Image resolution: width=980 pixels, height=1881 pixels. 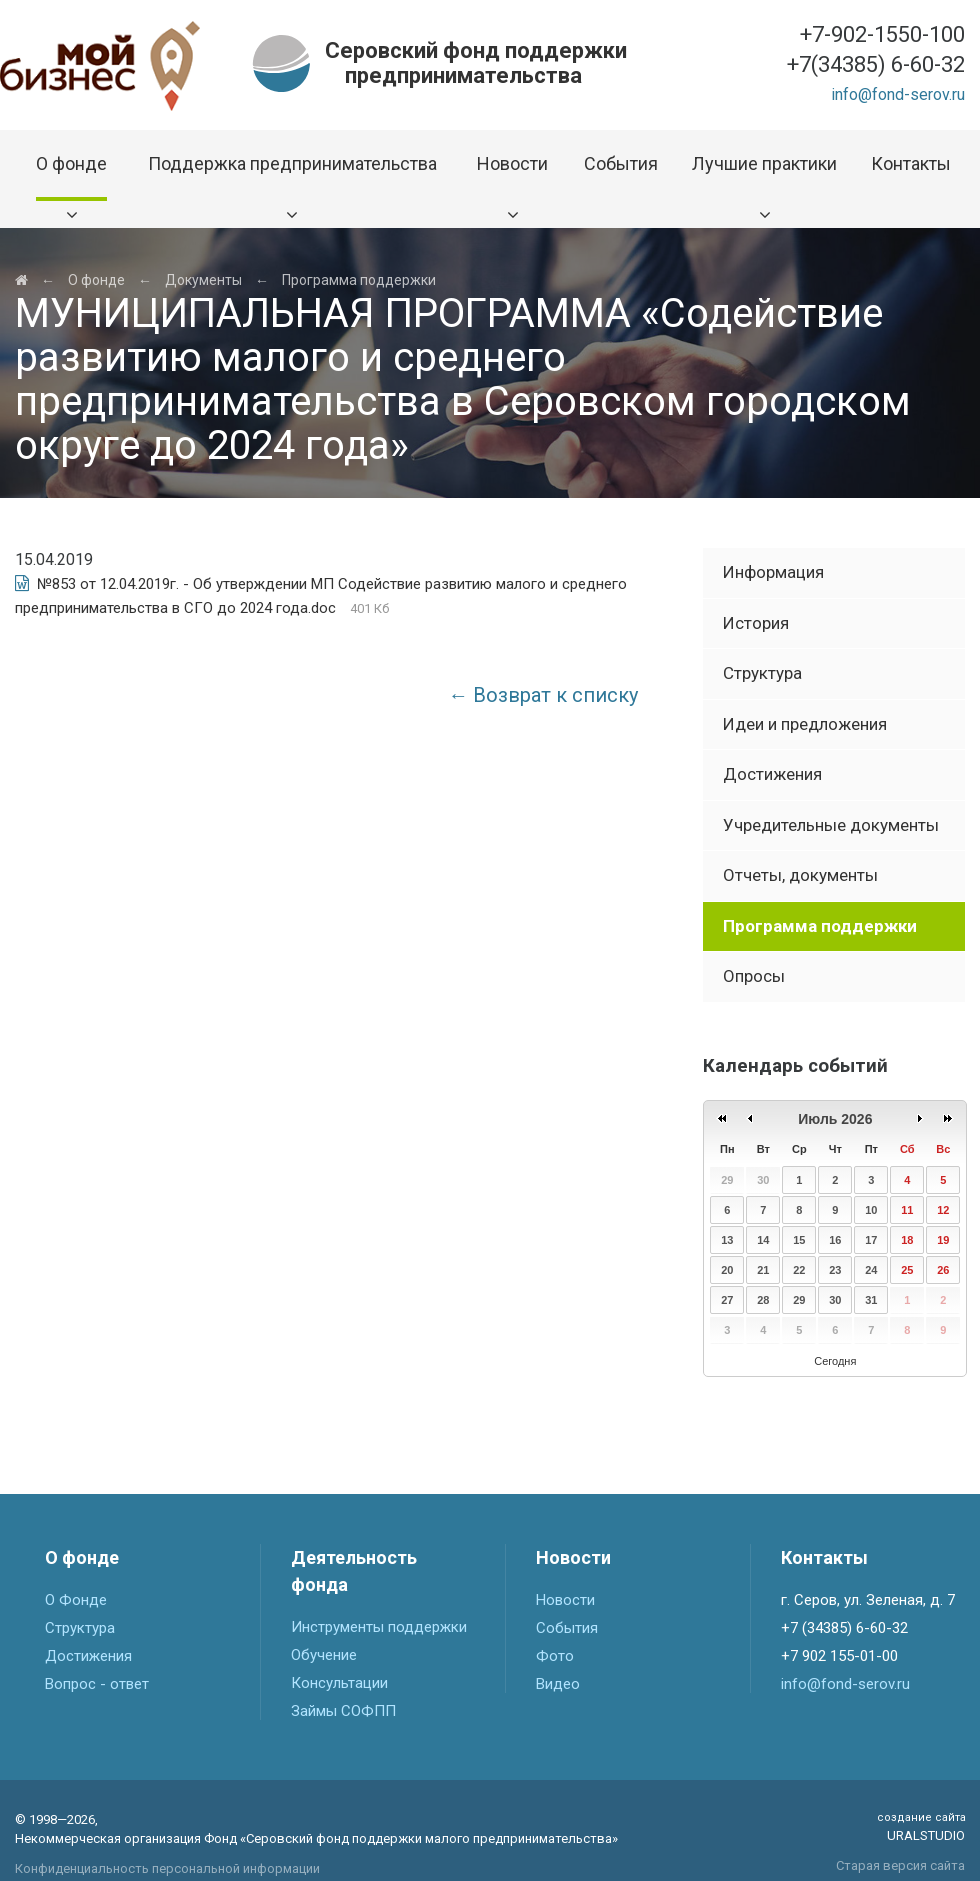 What do you see at coordinates (555, 1656) in the screenshot?
I see `Фото` at bounding box center [555, 1656].